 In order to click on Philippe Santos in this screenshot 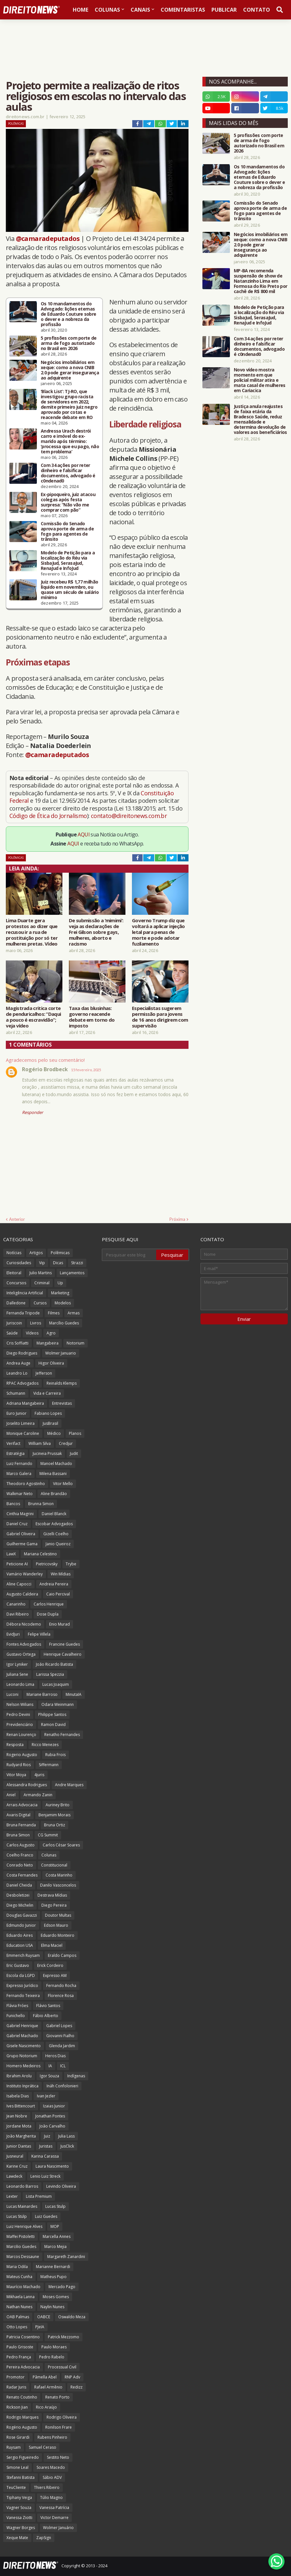, I will do `click(52, 1714)`.